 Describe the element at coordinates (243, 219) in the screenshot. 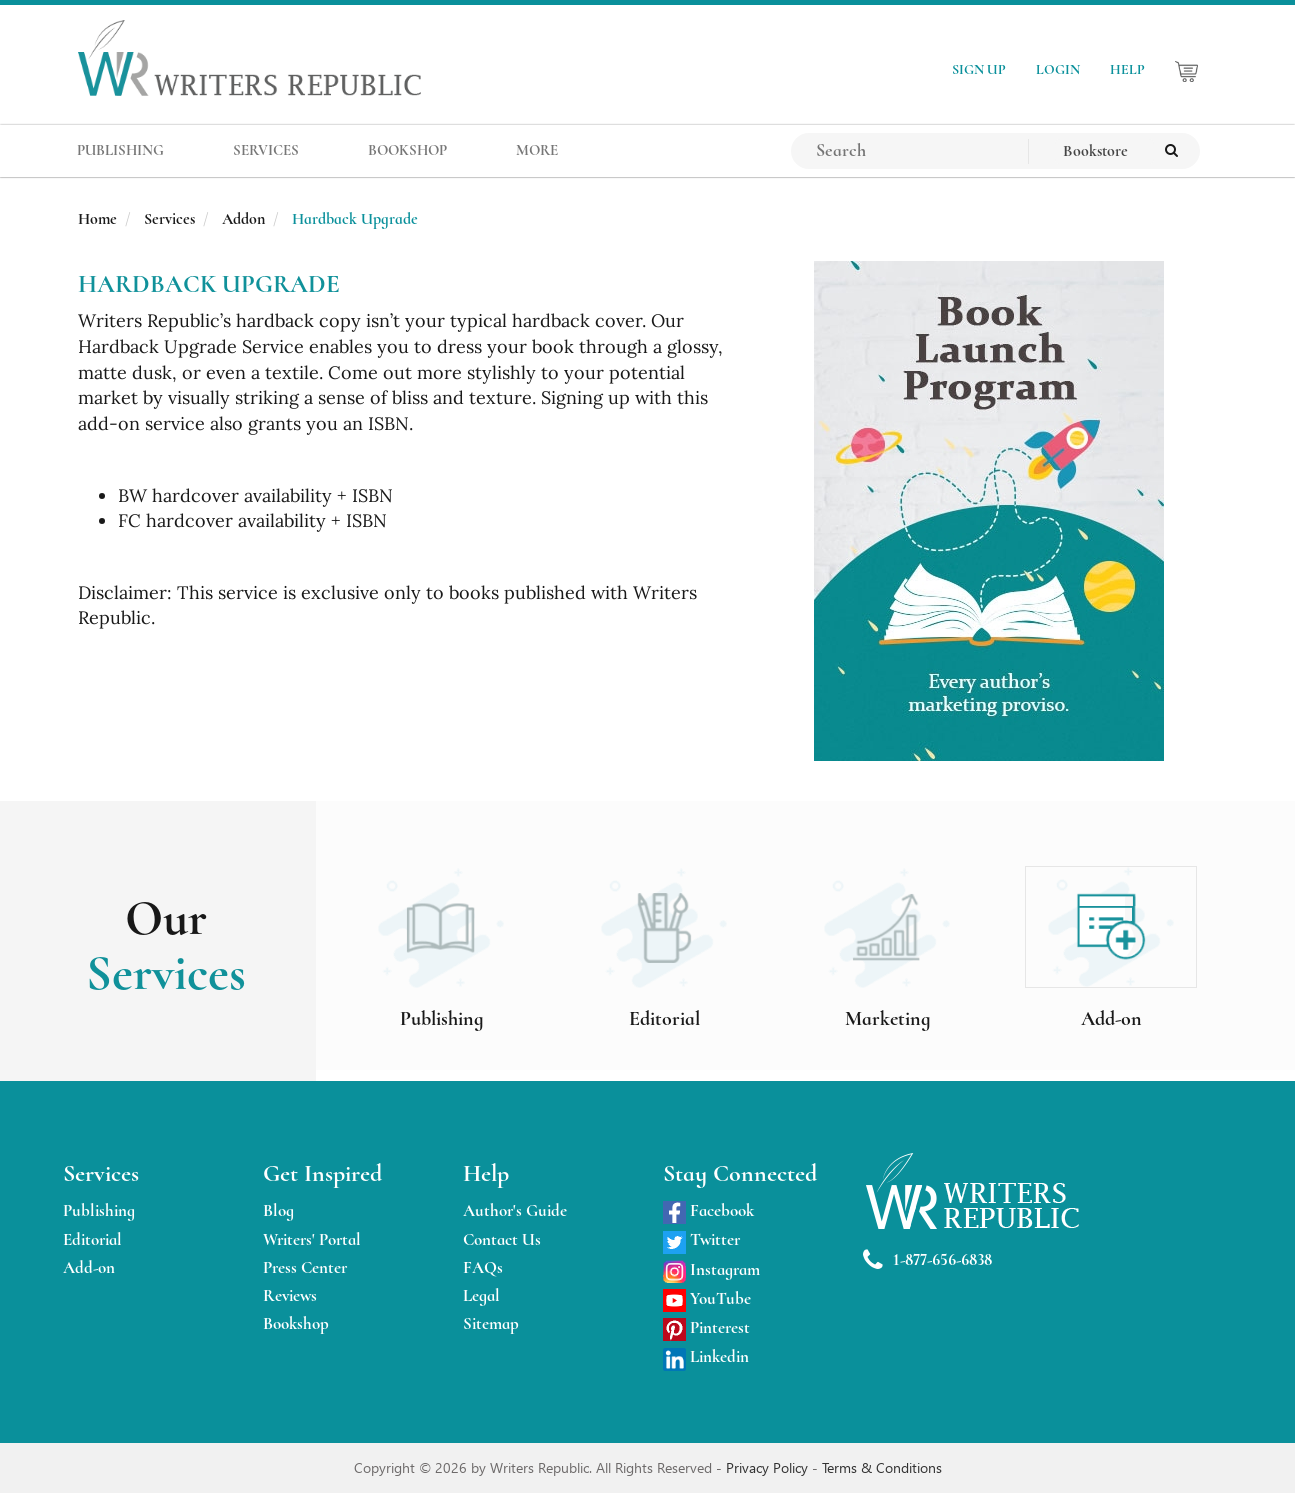

I see `Addon` at that location.